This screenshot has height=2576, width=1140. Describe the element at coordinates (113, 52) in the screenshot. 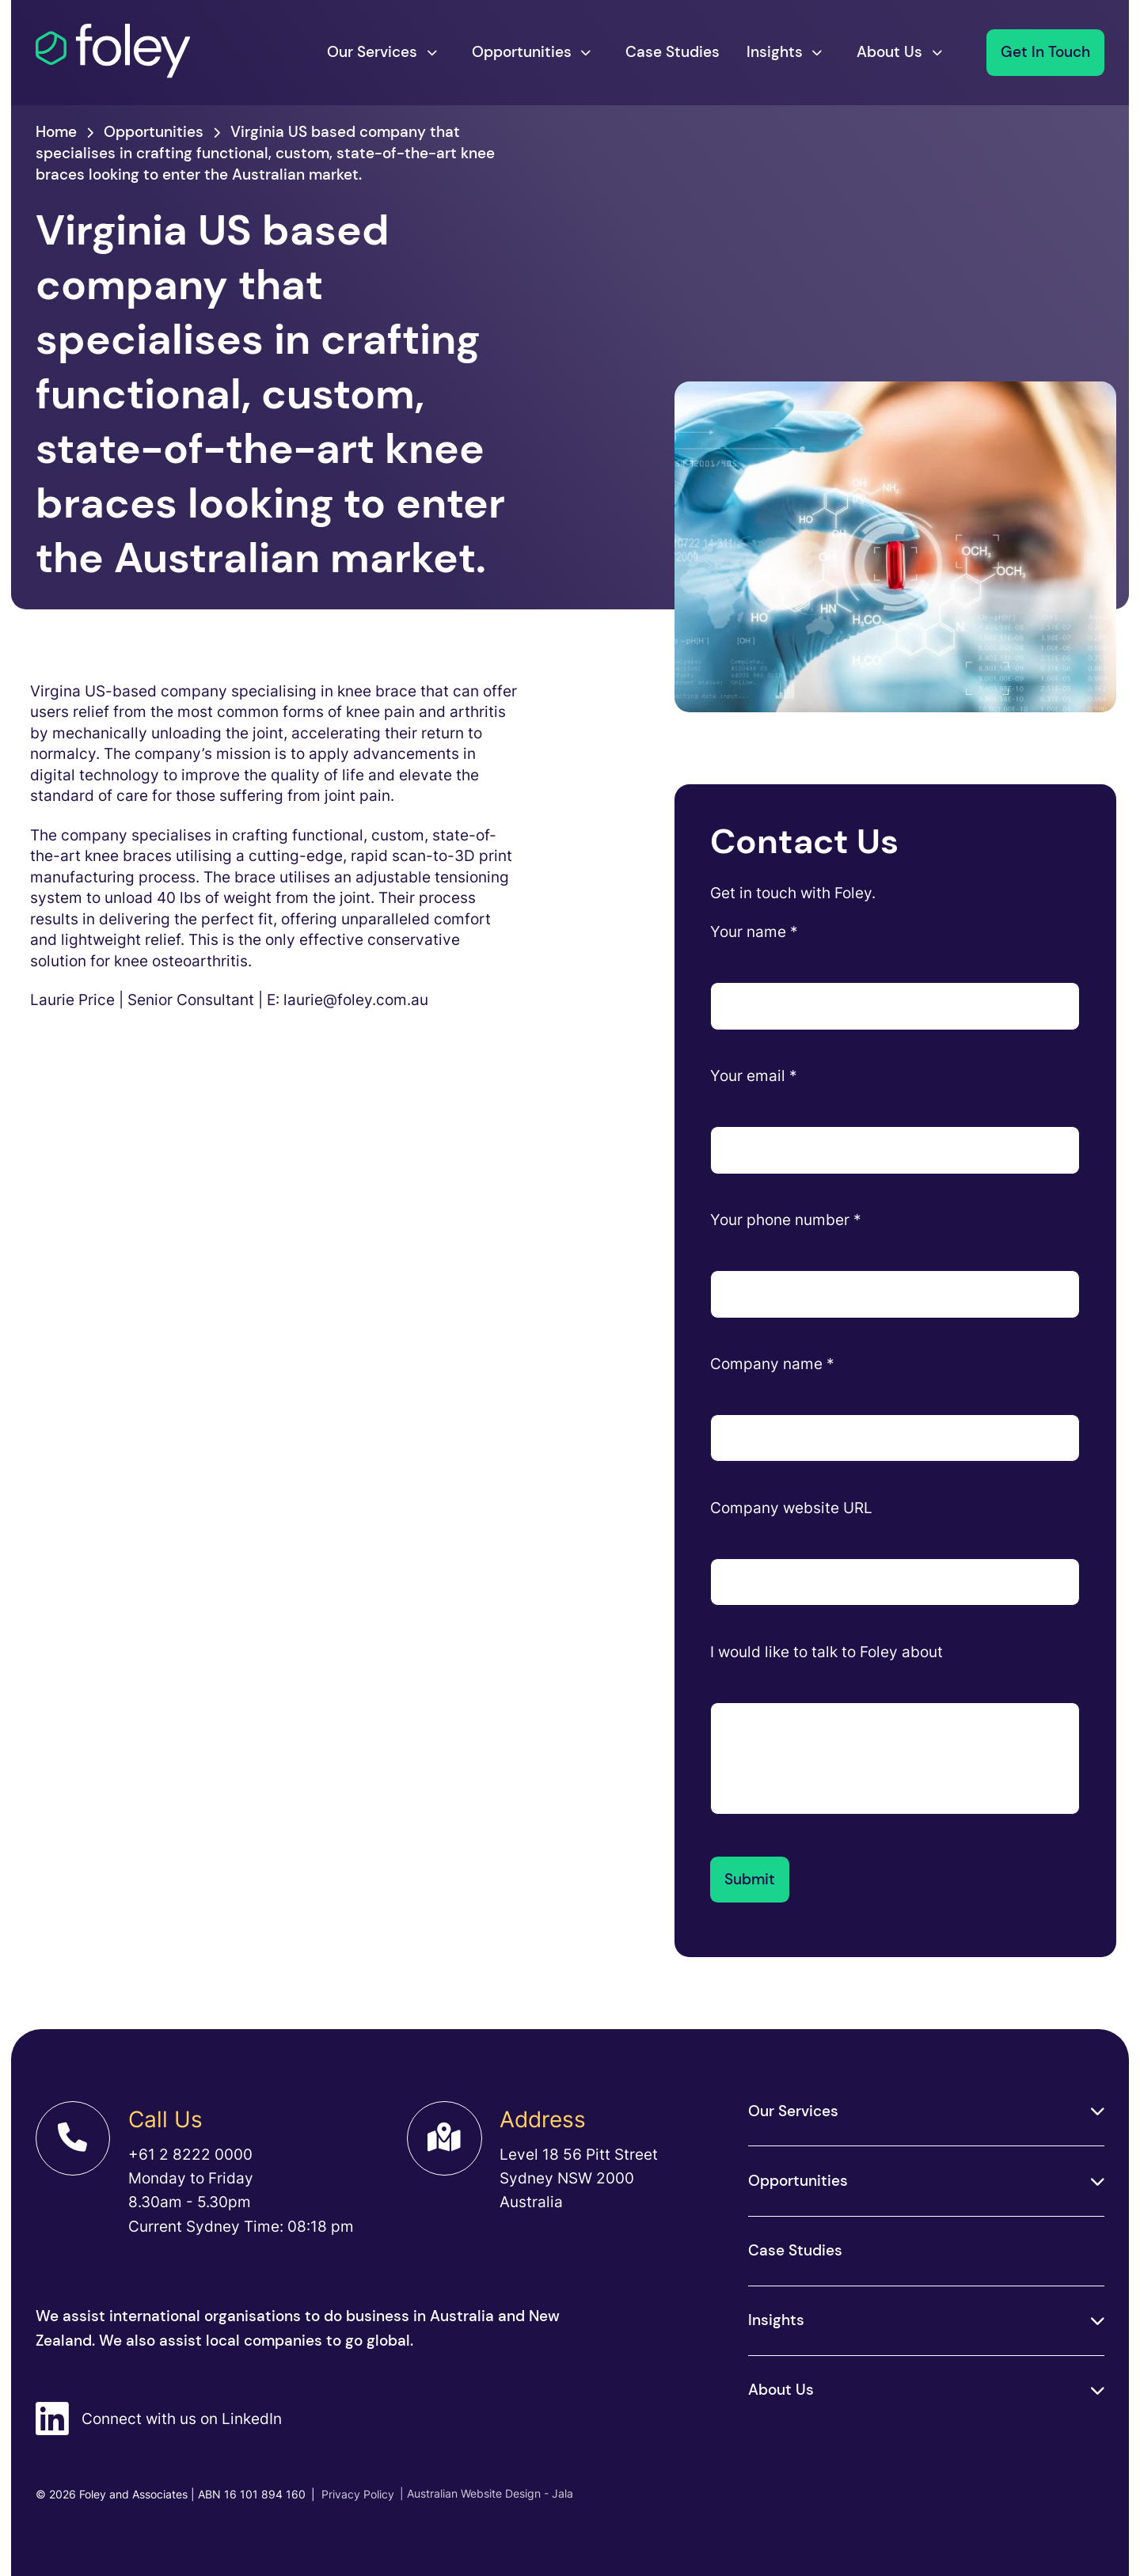

I see `[Foley]` at that location.